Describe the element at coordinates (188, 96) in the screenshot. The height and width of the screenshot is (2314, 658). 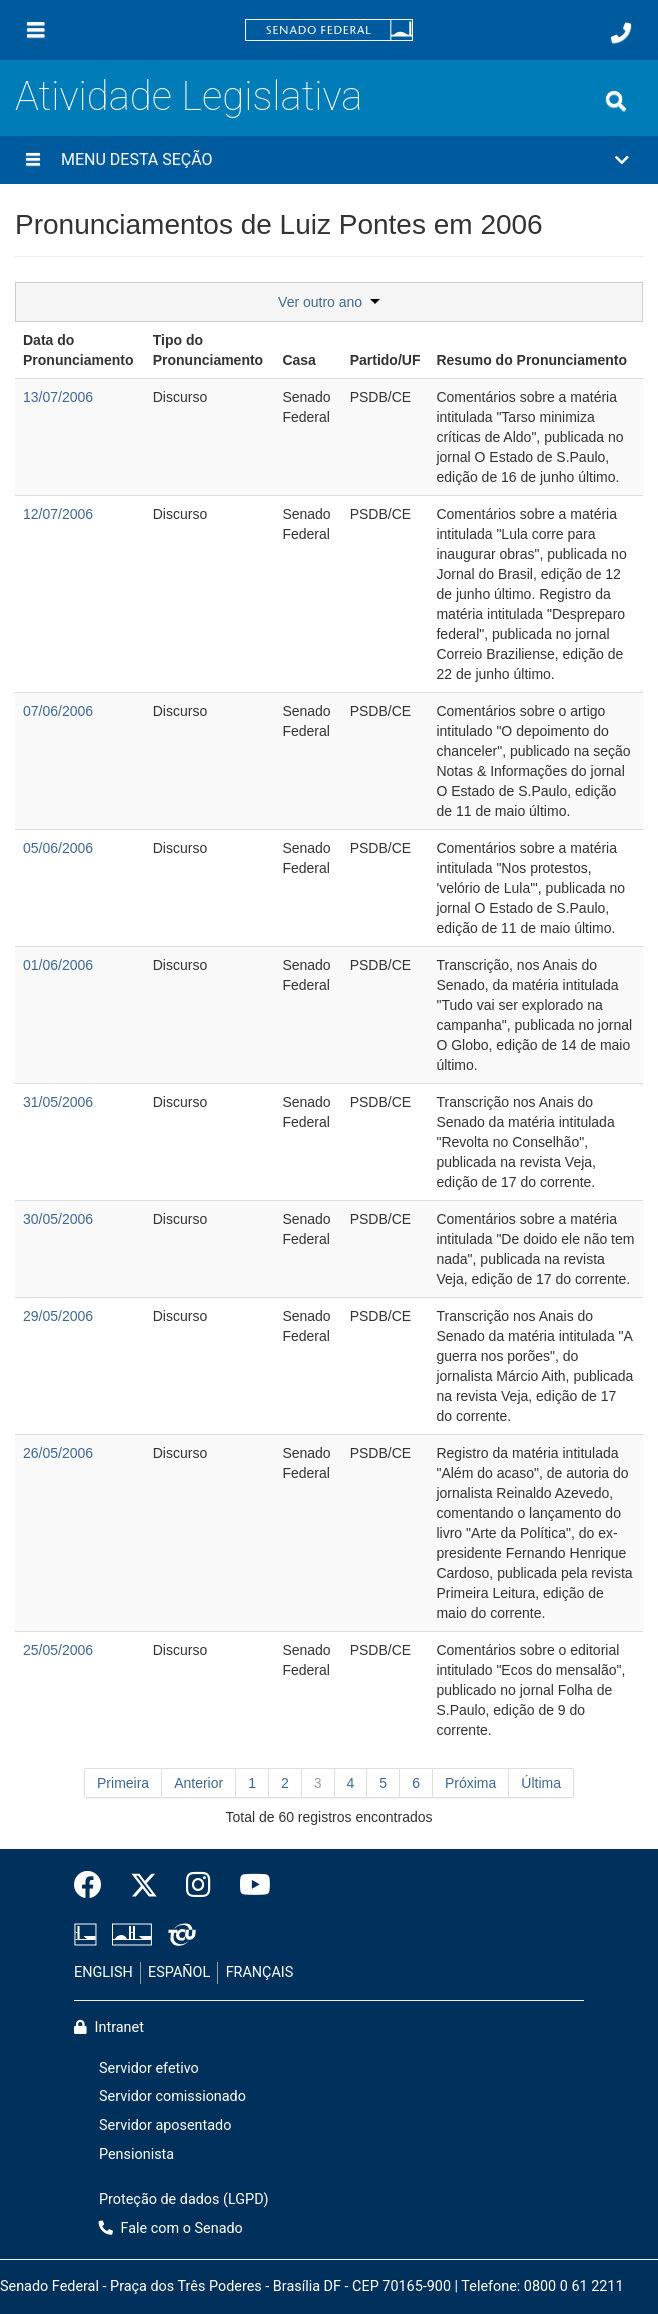
I see `Atividade Legislativa` at that location.